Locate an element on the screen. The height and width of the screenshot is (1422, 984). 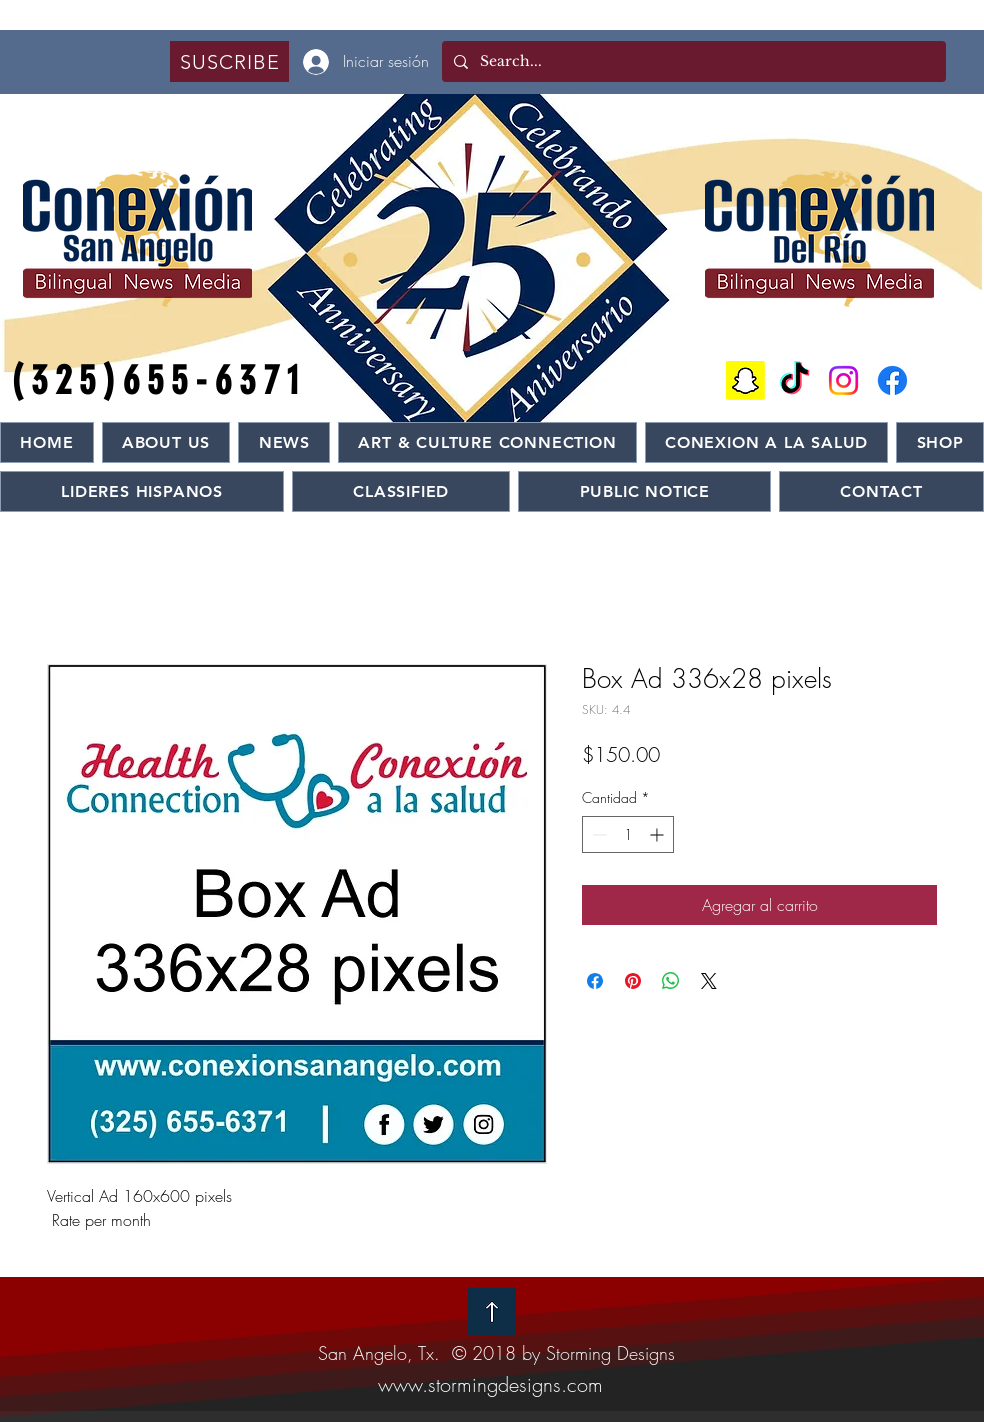
[Decrement] is located at coordinates (597, 834).